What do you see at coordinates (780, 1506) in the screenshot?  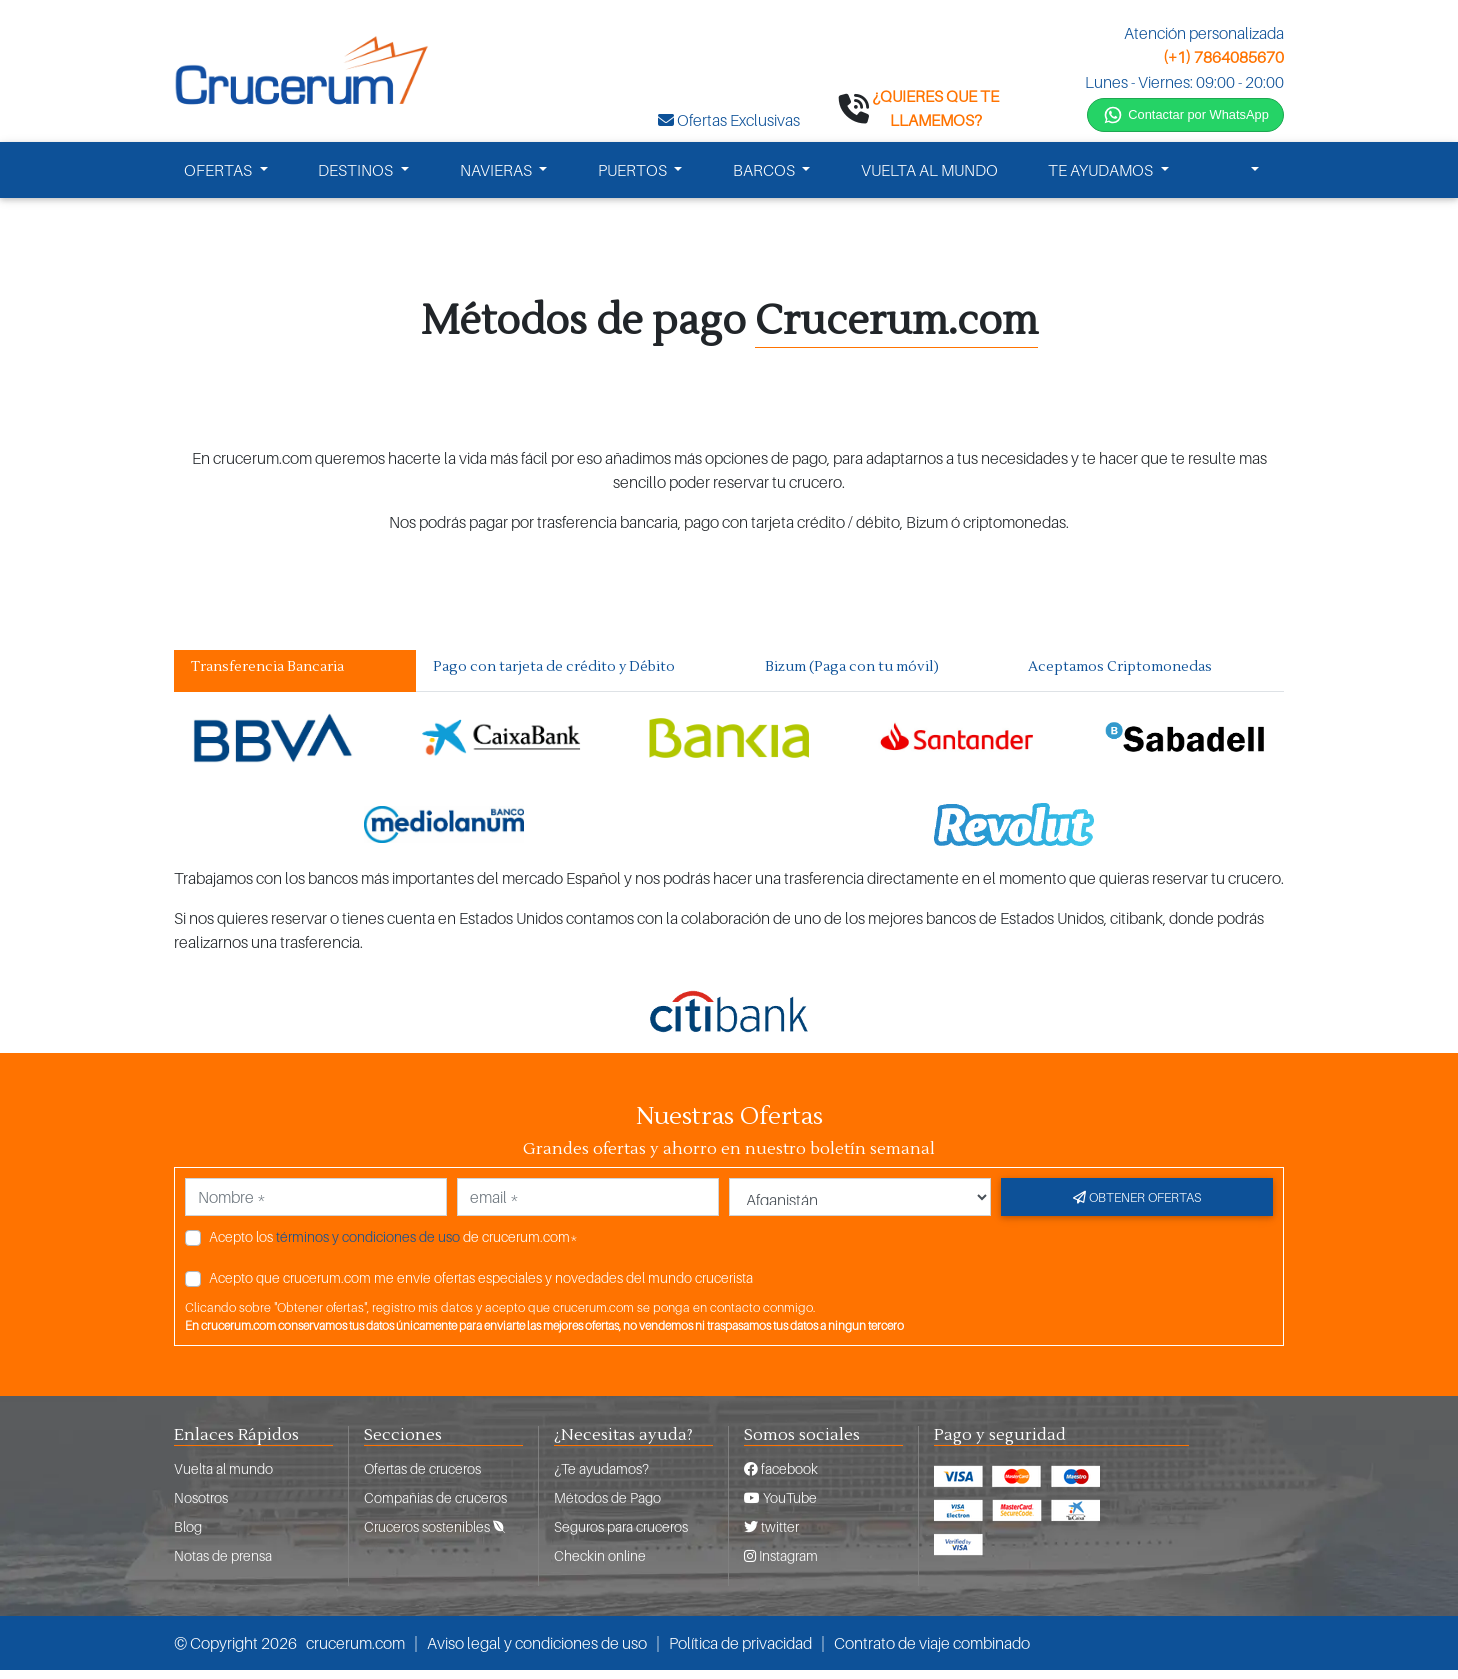 I see `YouTube` at bounding box center [780, 1506].